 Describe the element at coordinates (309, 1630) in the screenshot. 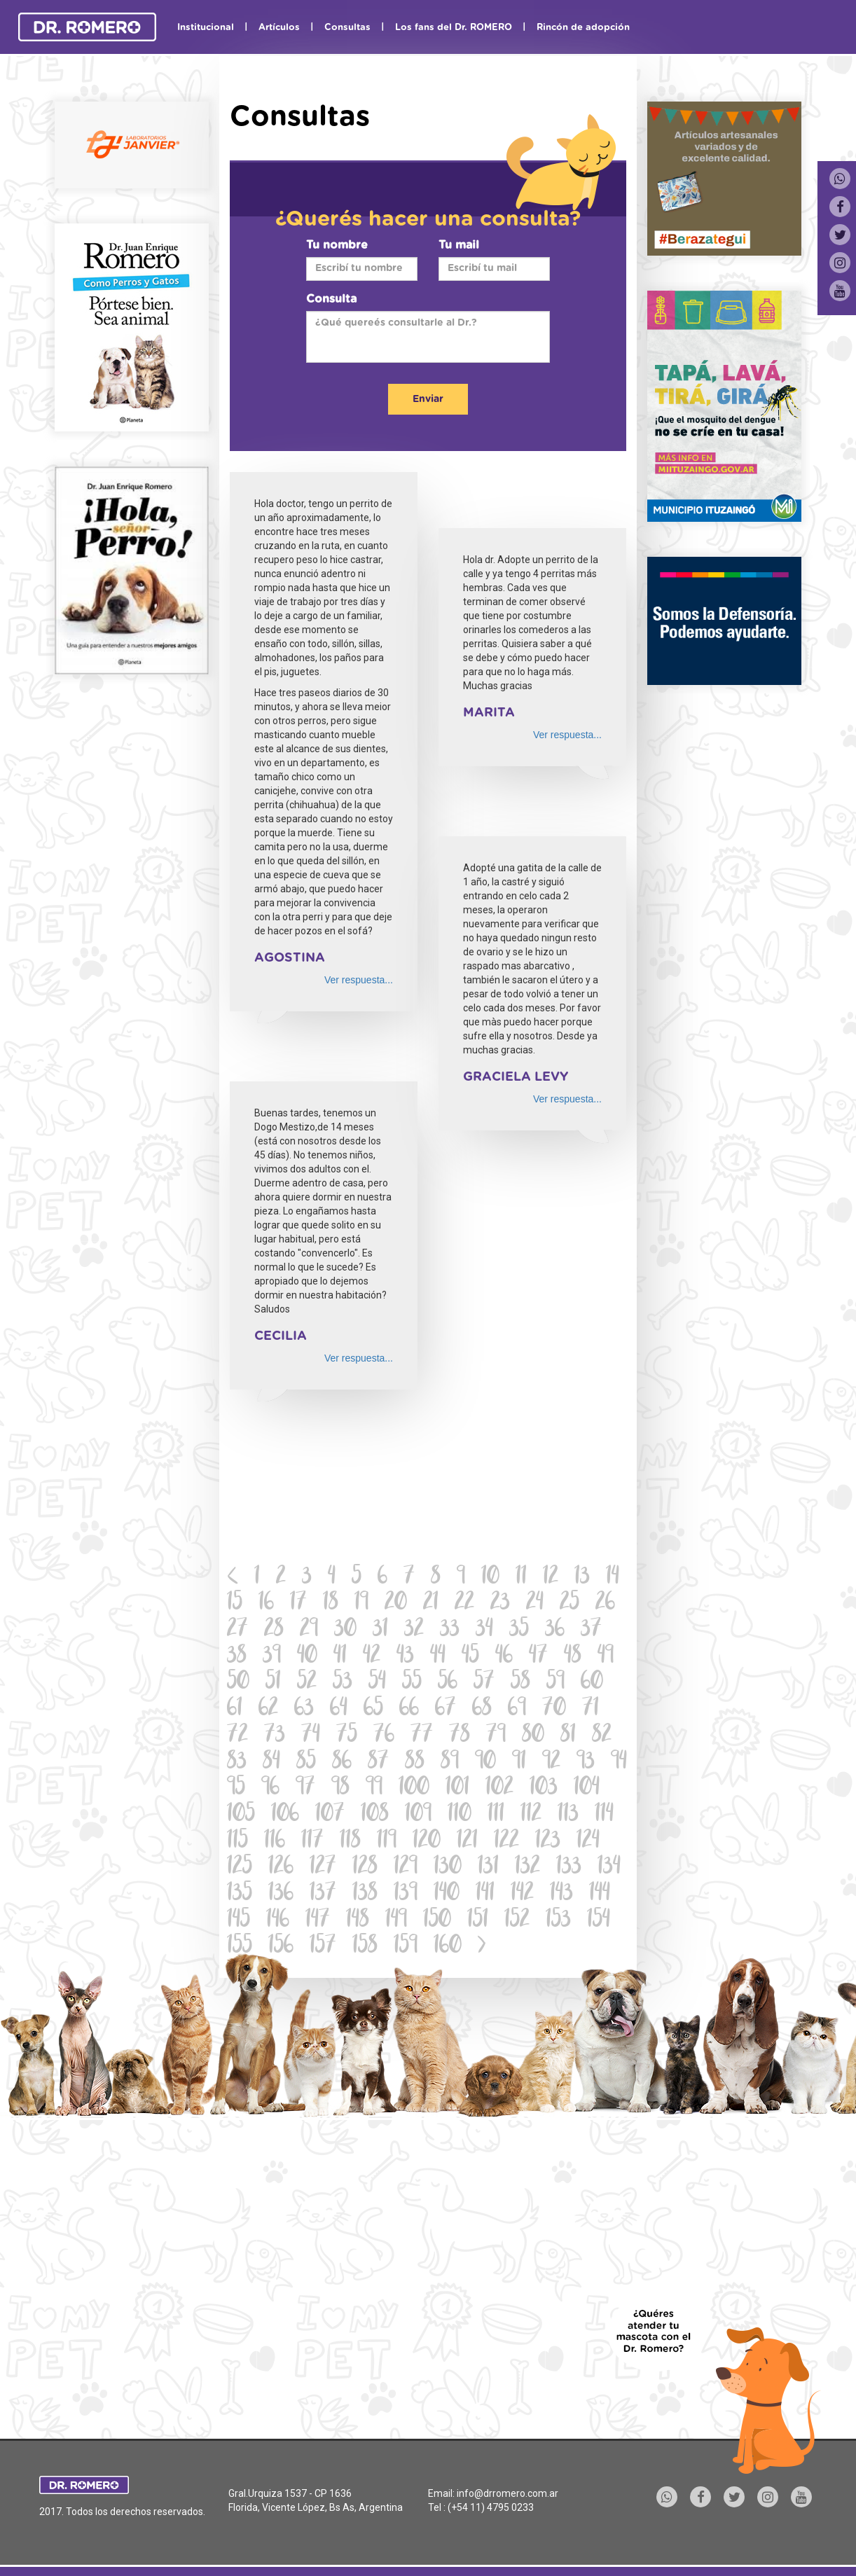

I see `29` at that location.